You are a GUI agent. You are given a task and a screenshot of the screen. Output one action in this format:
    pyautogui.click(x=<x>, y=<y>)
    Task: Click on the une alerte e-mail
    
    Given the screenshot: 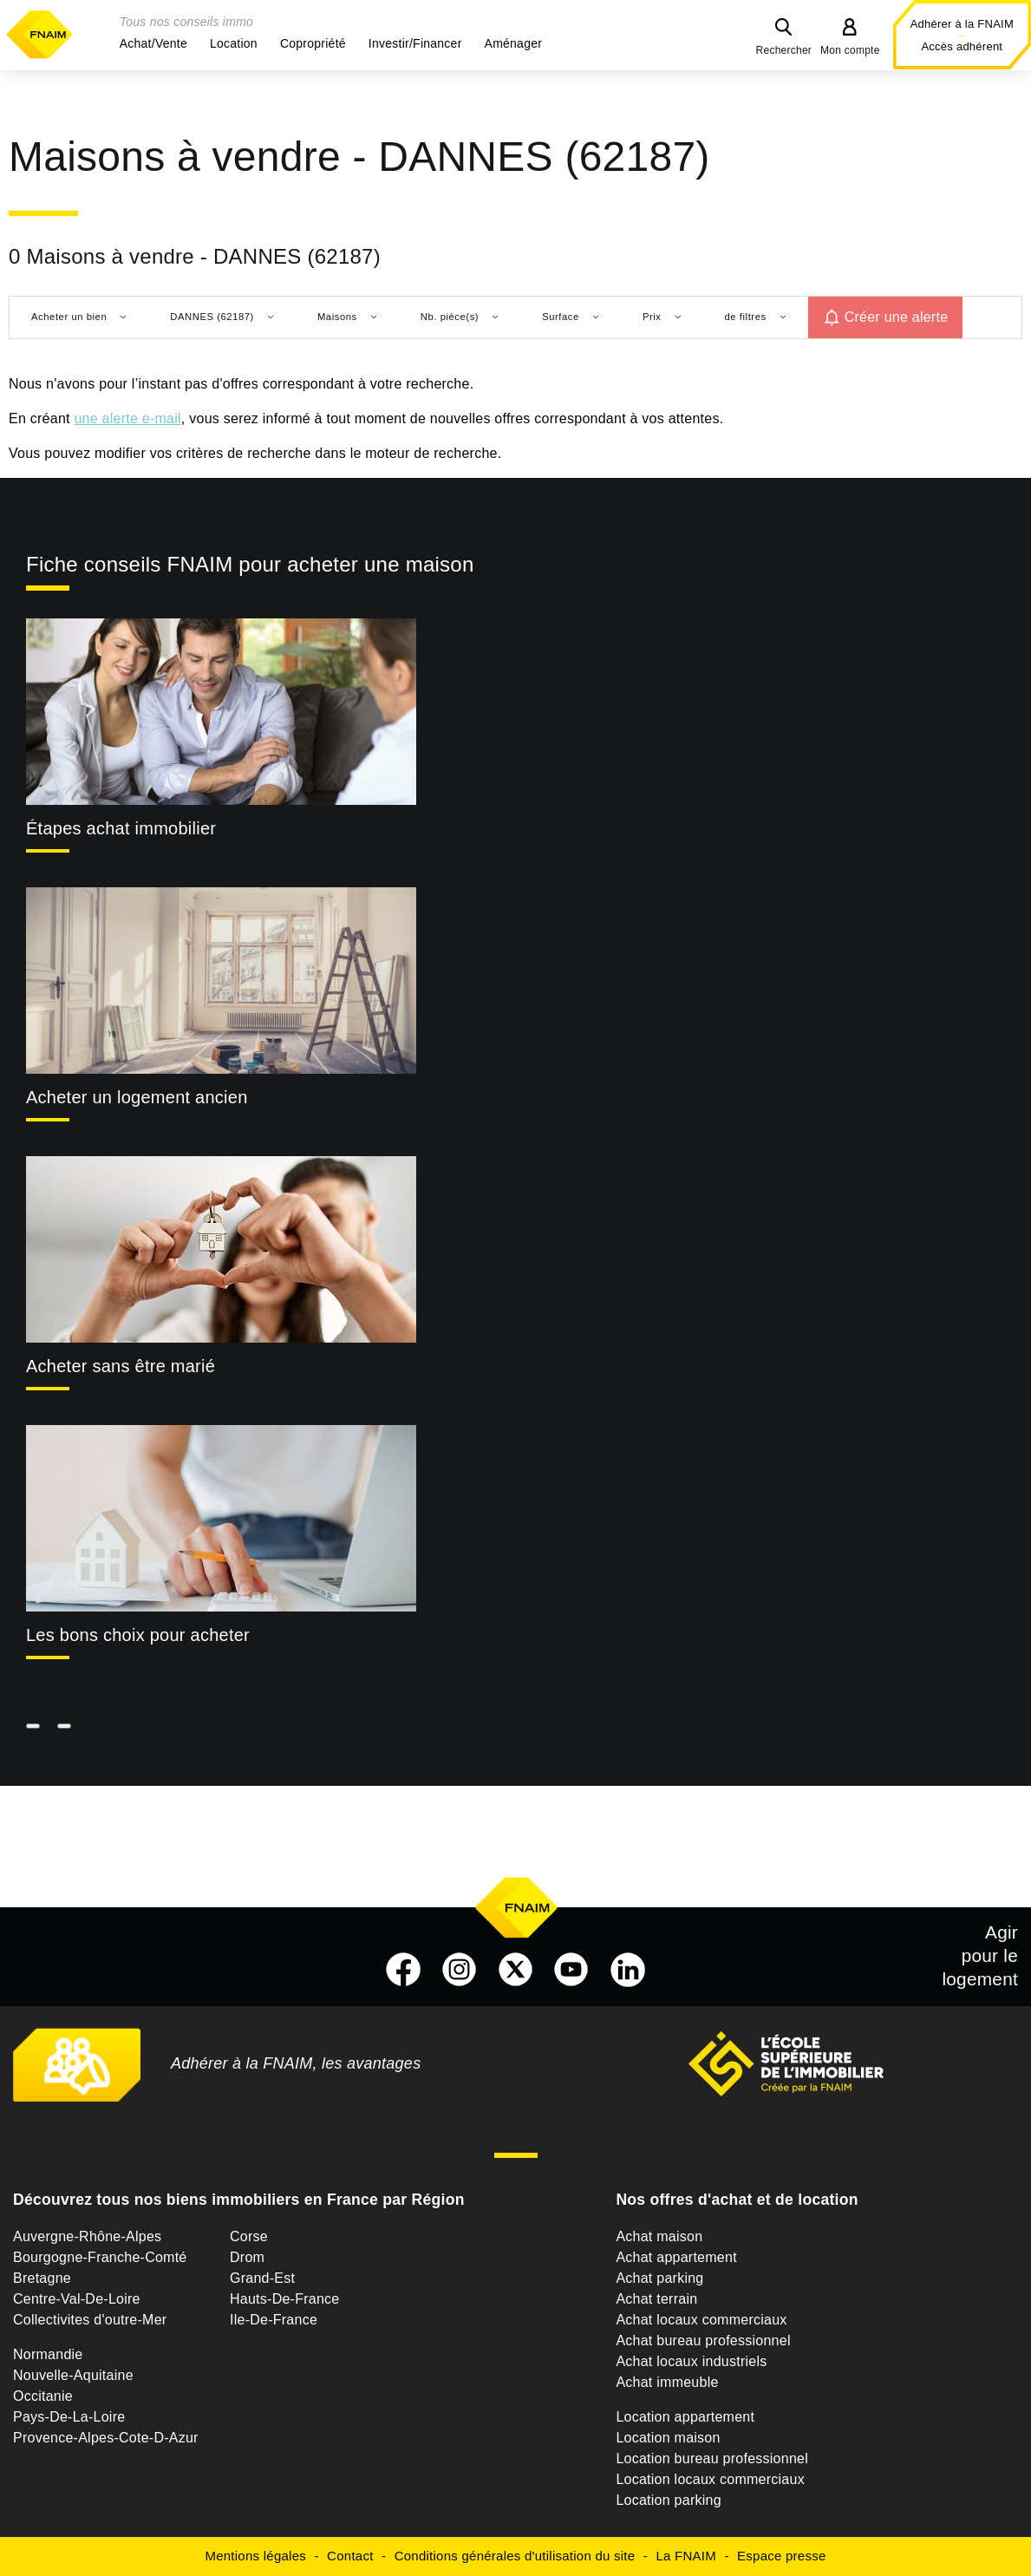 What is the action you would take?
    pyautogui.click(x=127, y=418)
    